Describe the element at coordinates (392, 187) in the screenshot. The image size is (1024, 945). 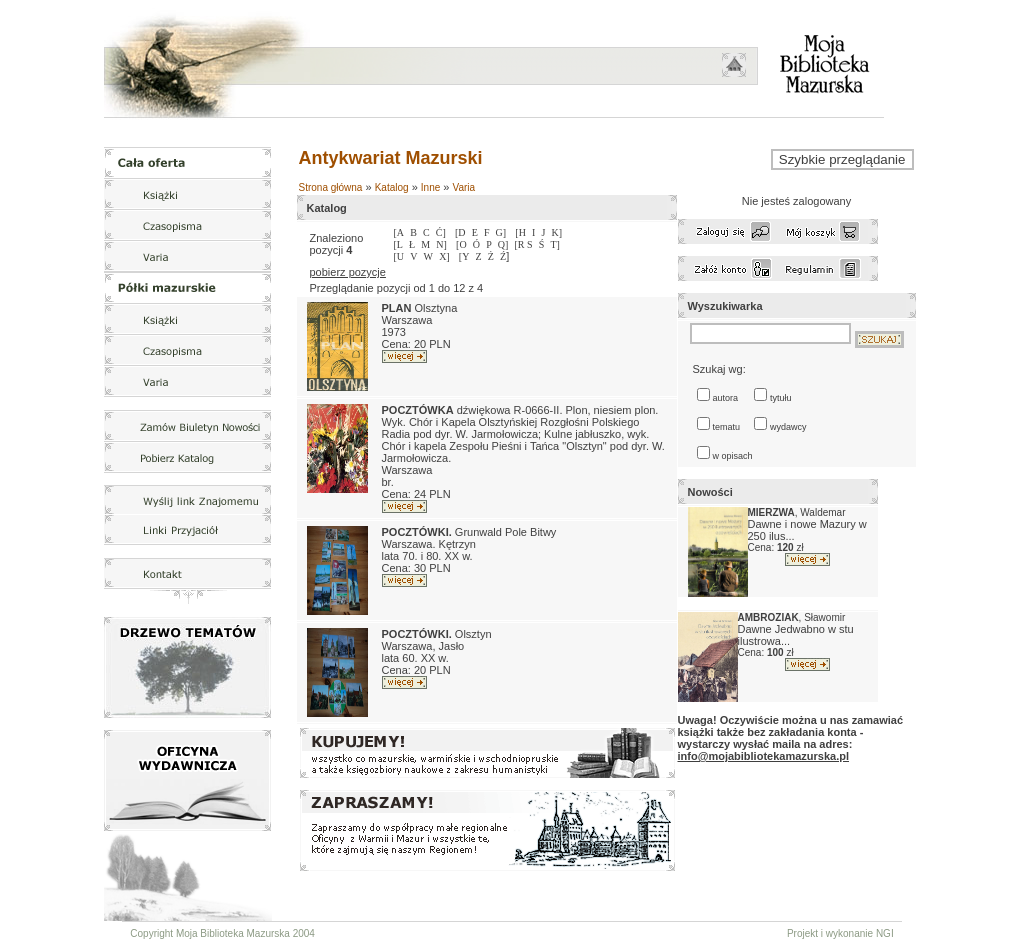
I see `Katalog` at that location.